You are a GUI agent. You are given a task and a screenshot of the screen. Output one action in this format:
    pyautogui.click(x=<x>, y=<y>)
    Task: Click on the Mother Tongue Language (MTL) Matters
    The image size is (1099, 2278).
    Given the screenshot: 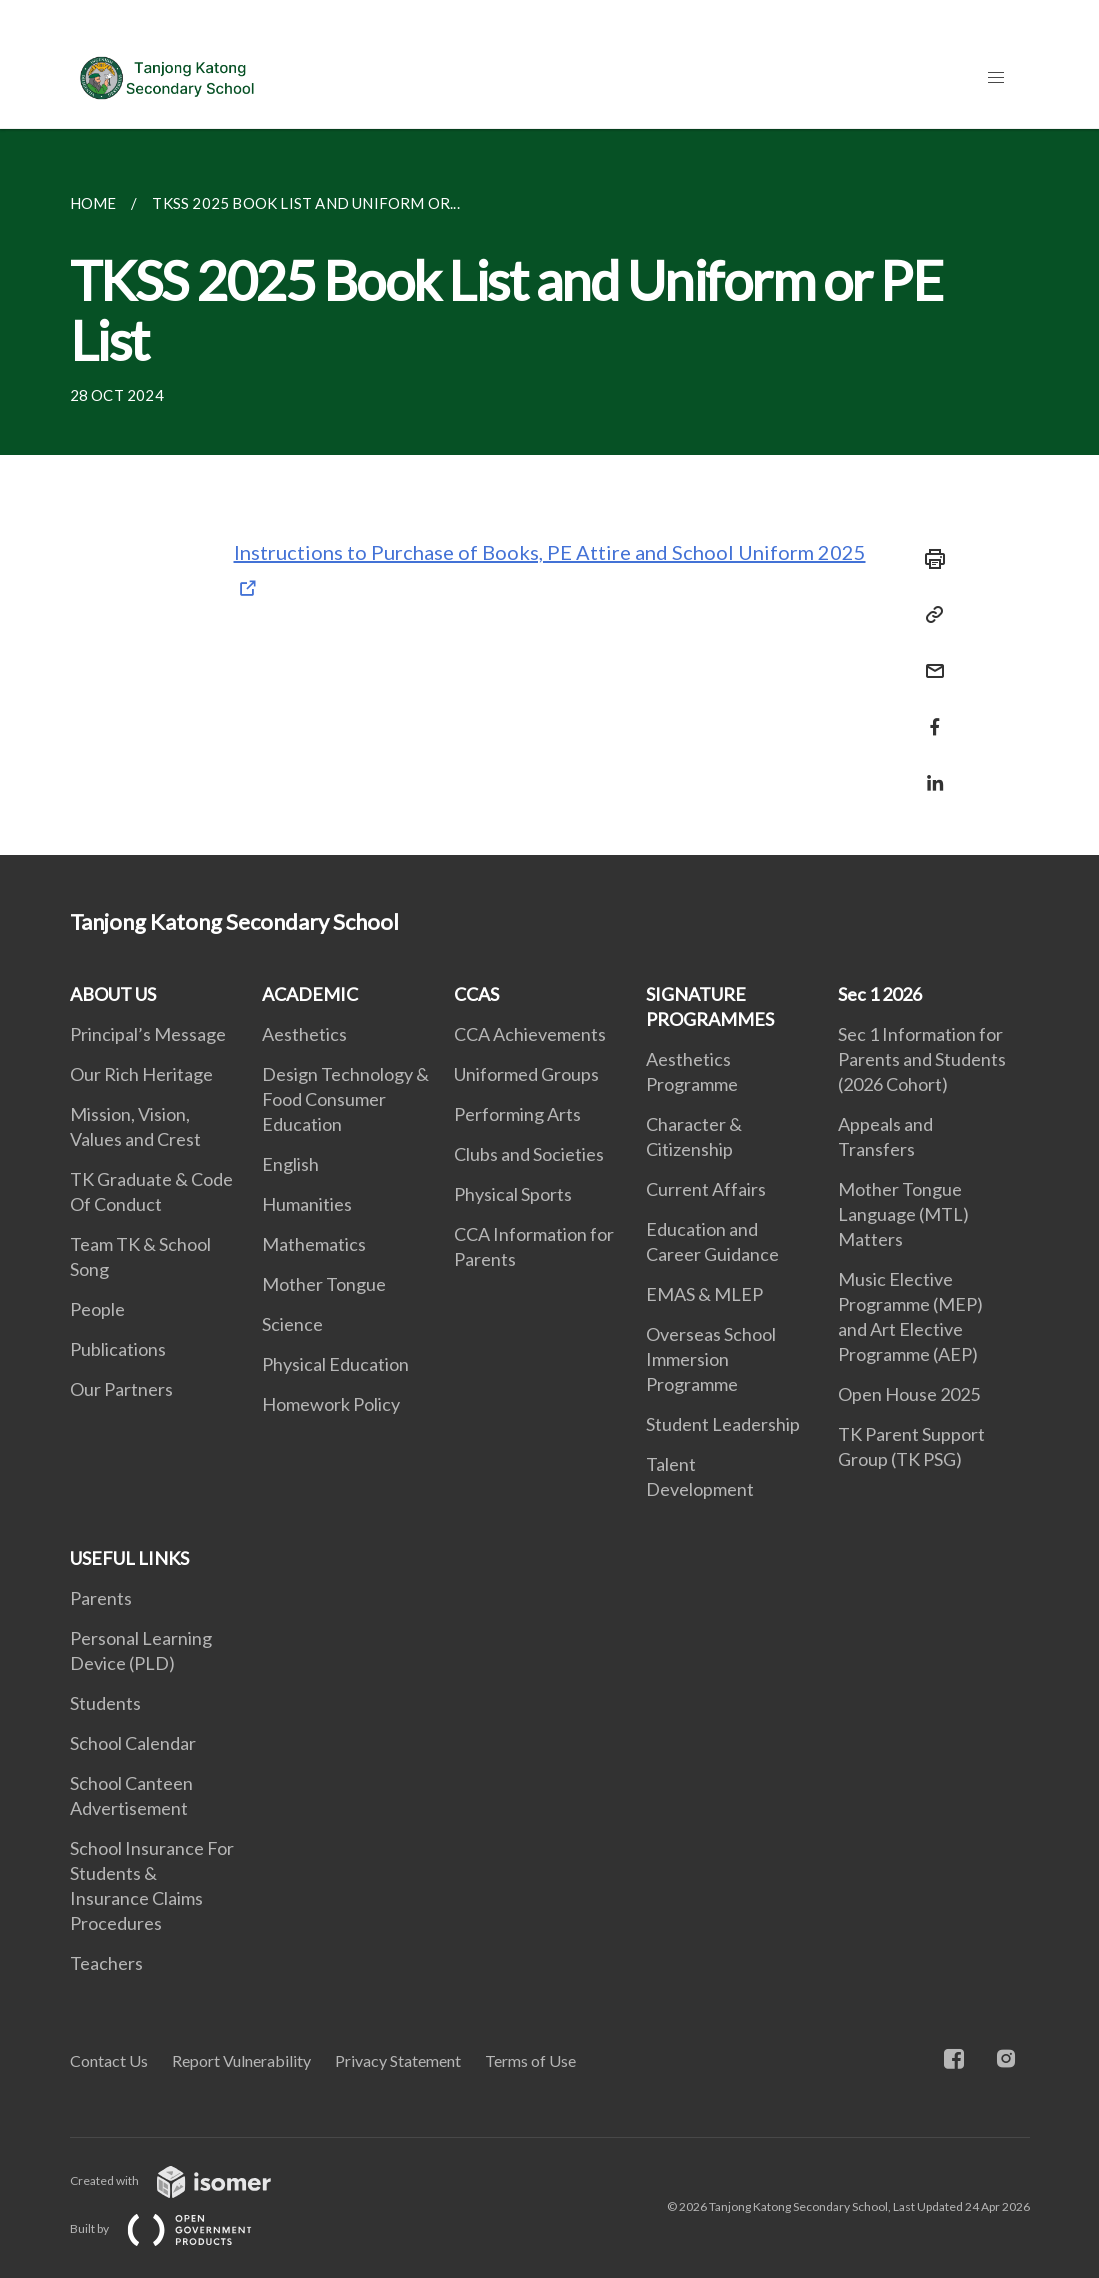 What is the action you would take?
    pyautogui.click(x=903, y=1214)
    